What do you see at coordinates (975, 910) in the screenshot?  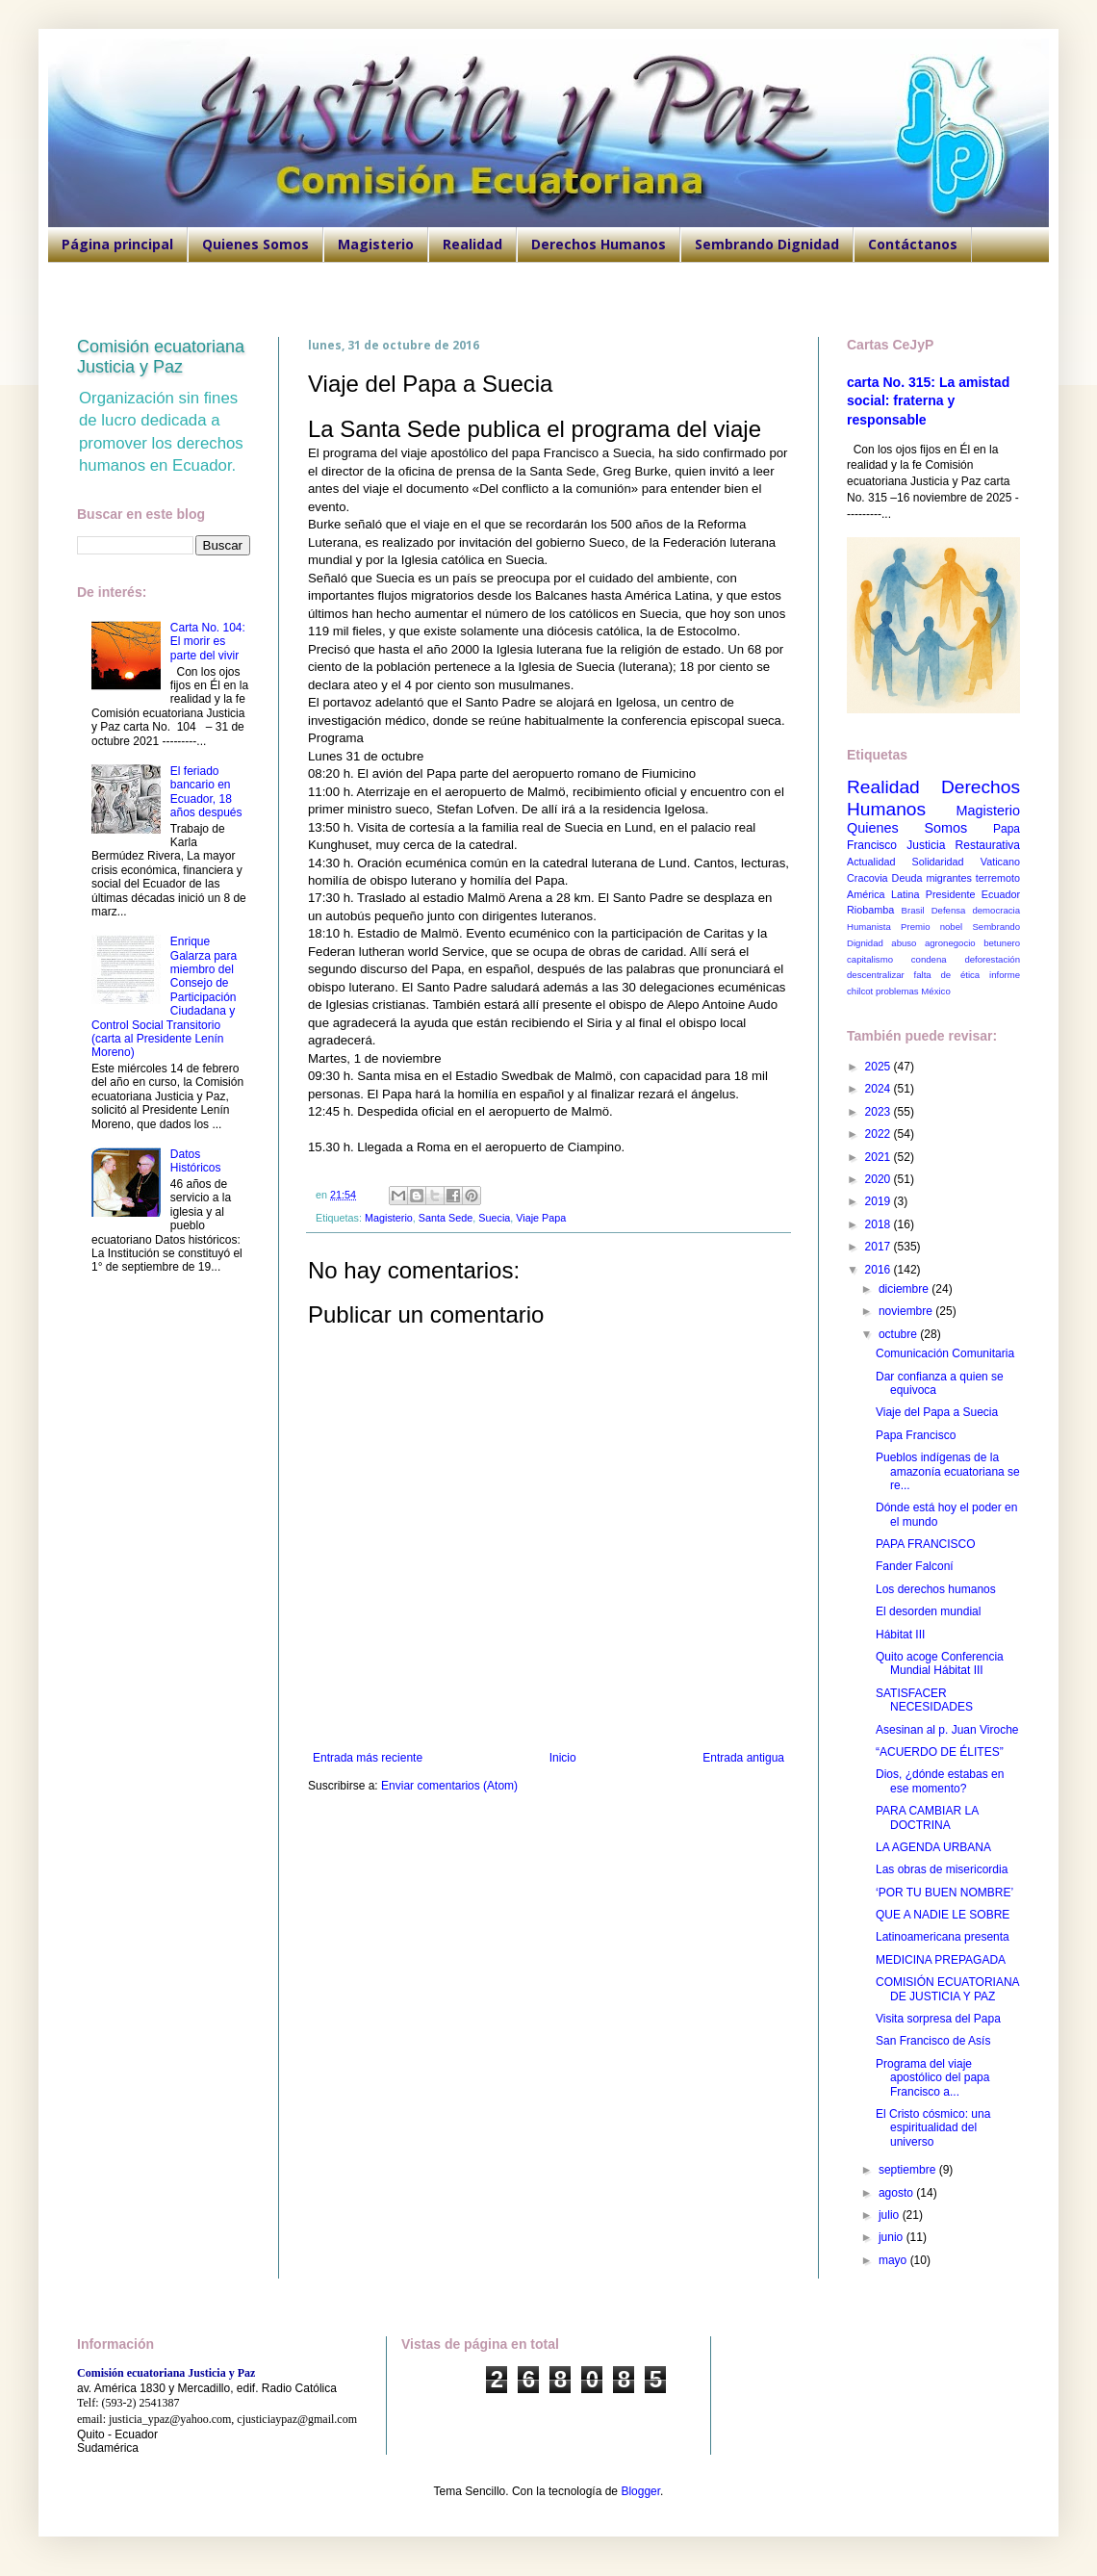 I see `Defensa democracia` at bounding box center [975, 910].